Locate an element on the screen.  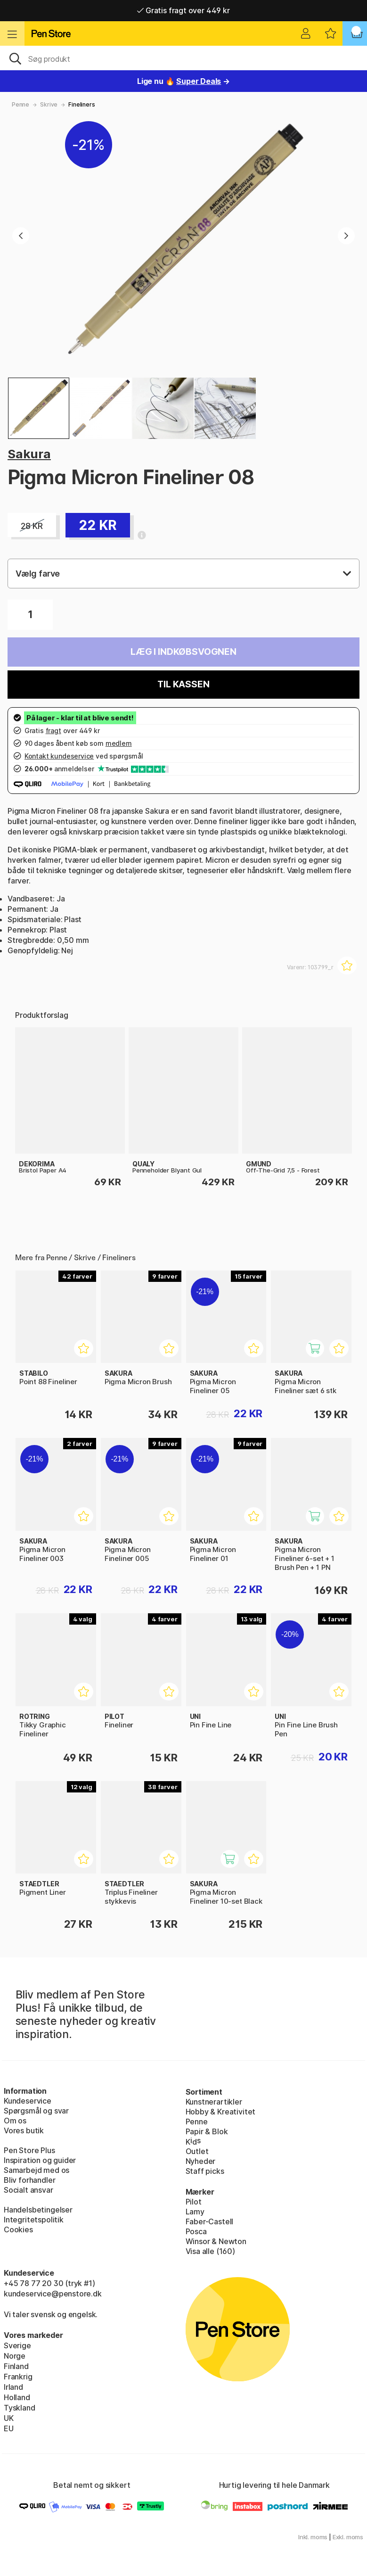
Pilot is located at coordinates (194, 2201).